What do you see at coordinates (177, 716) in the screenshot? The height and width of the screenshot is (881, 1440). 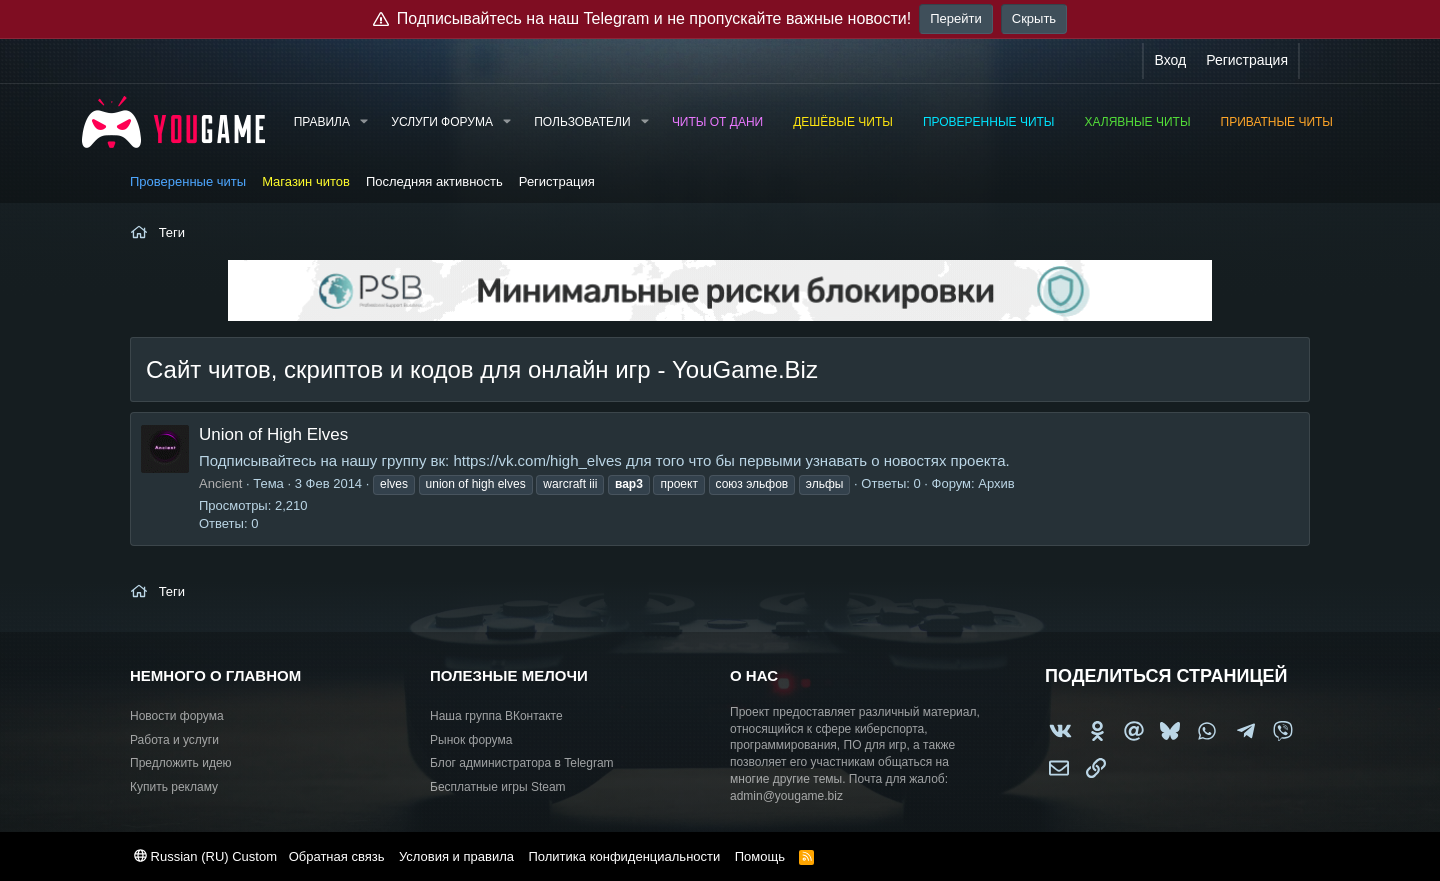 I see `Новости форума` at bounding box center [177, 716].